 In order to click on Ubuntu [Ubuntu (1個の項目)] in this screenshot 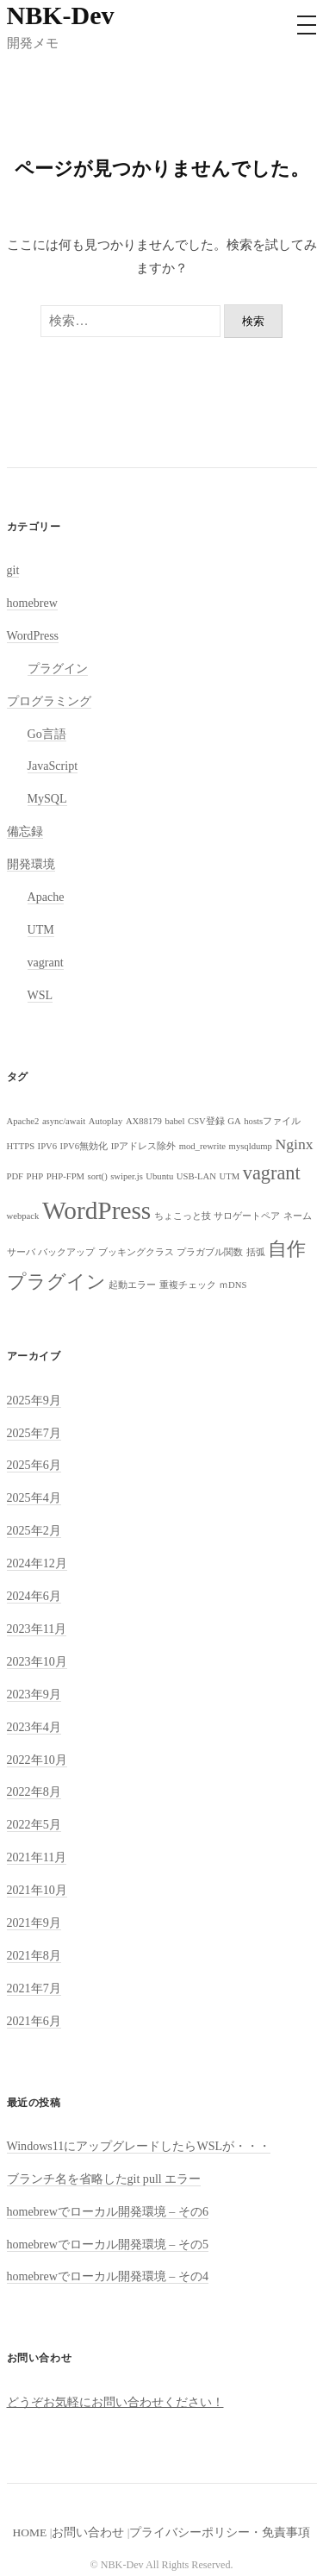, I will do `click(159, 1176)`.